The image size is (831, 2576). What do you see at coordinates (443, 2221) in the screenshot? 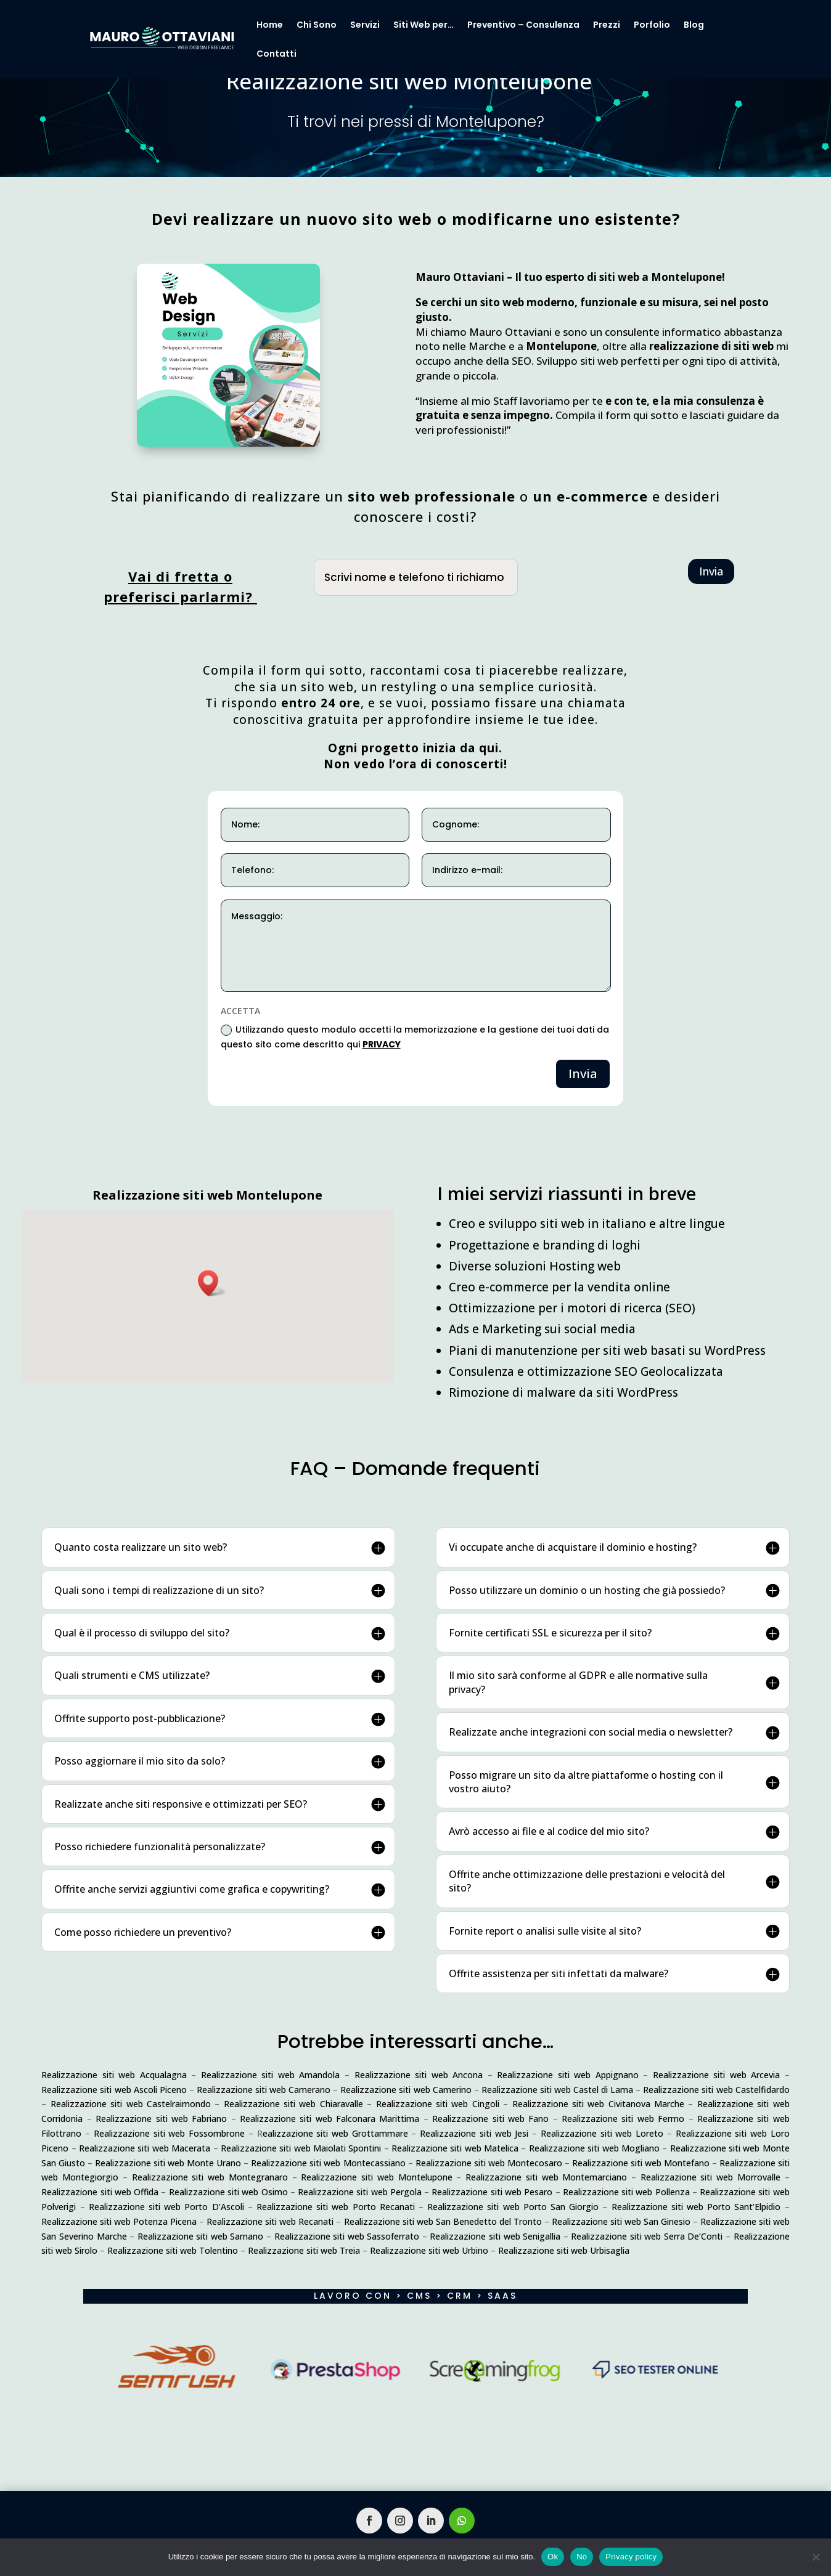
I see `Realizzazione siti web San Benedetto del Tronto` at bounding box center [443, 2221].